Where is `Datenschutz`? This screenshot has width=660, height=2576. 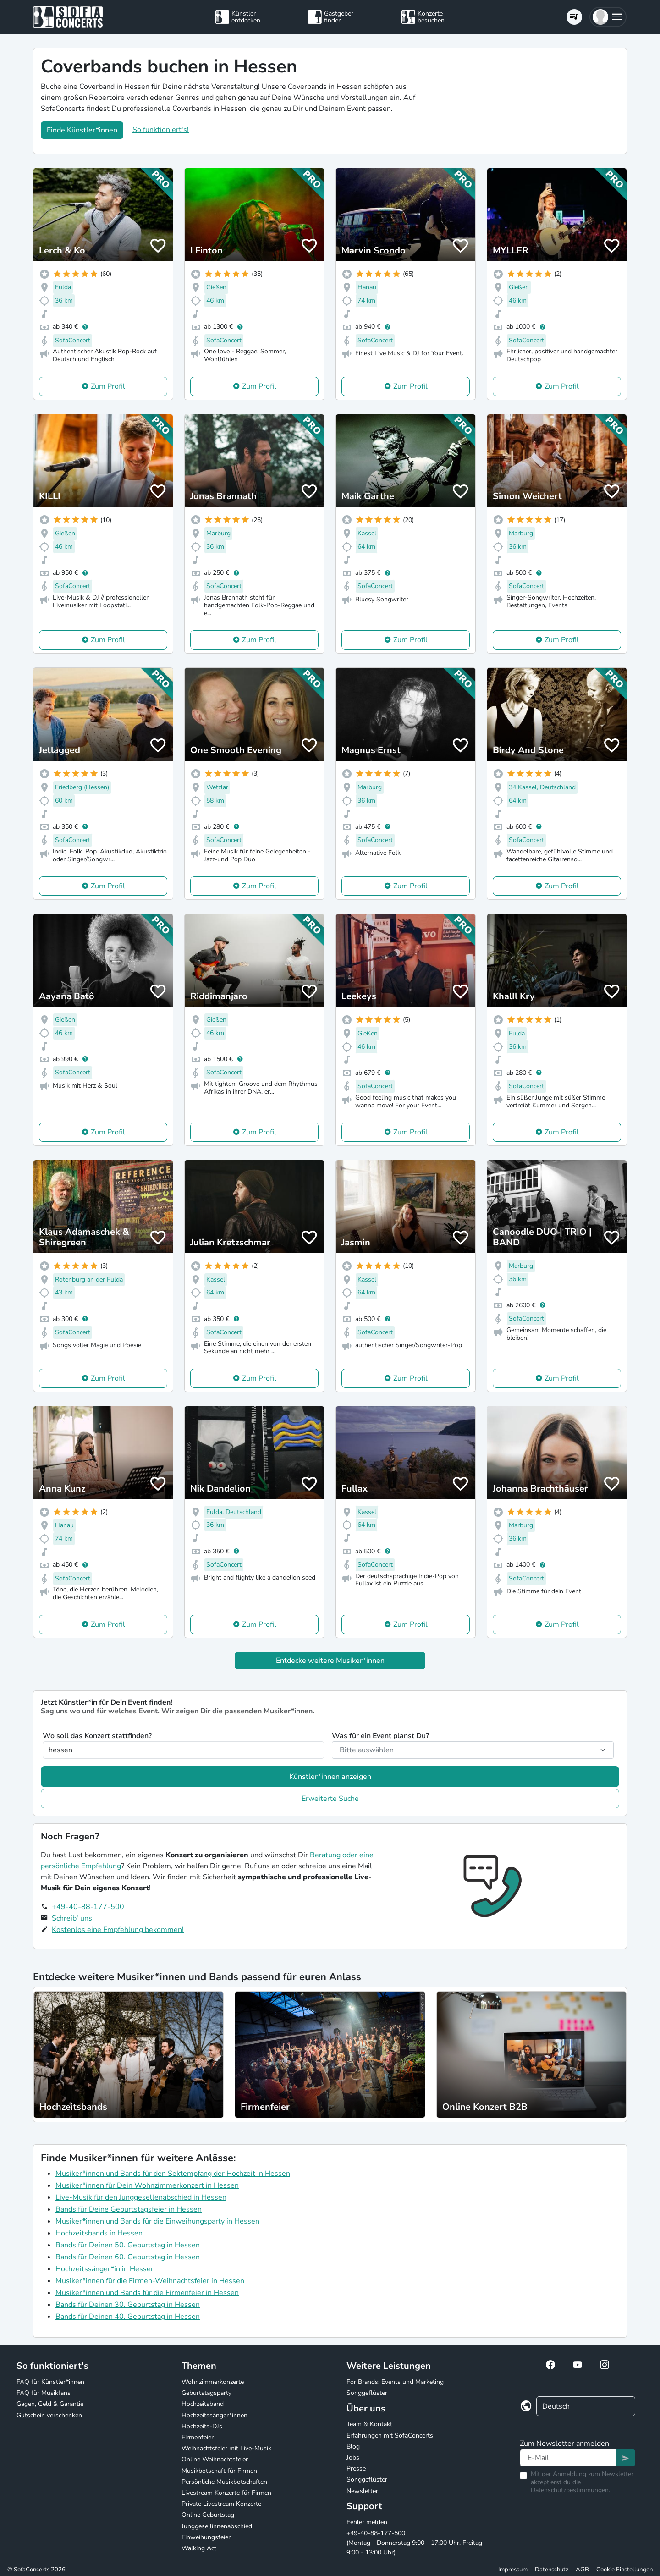
Datenschutz is located at coordinates (551, 2569).